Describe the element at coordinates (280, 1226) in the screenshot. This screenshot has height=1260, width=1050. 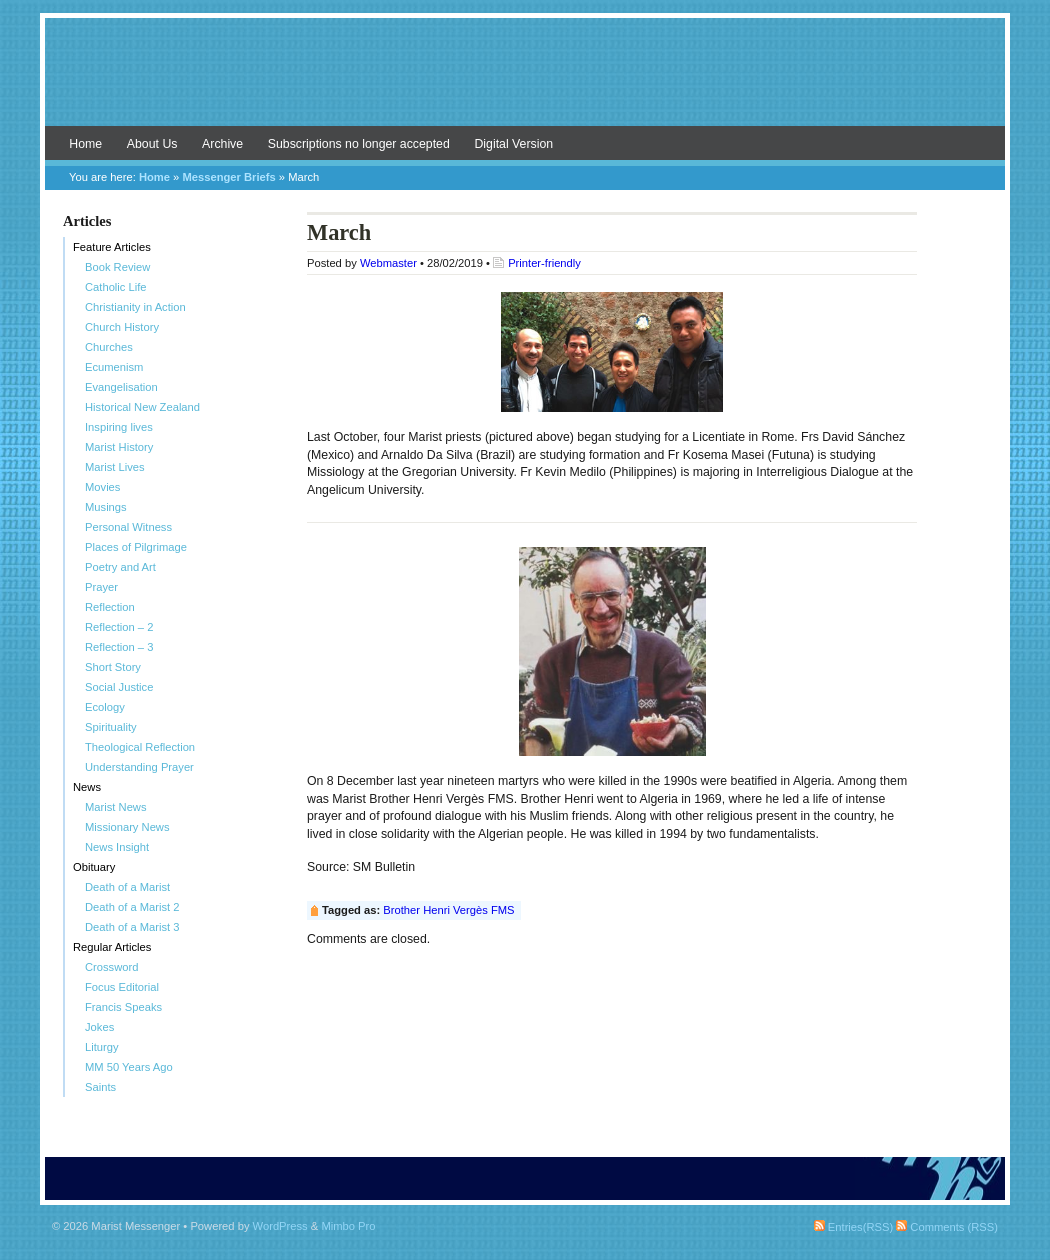
I see `WordPress` at that location.